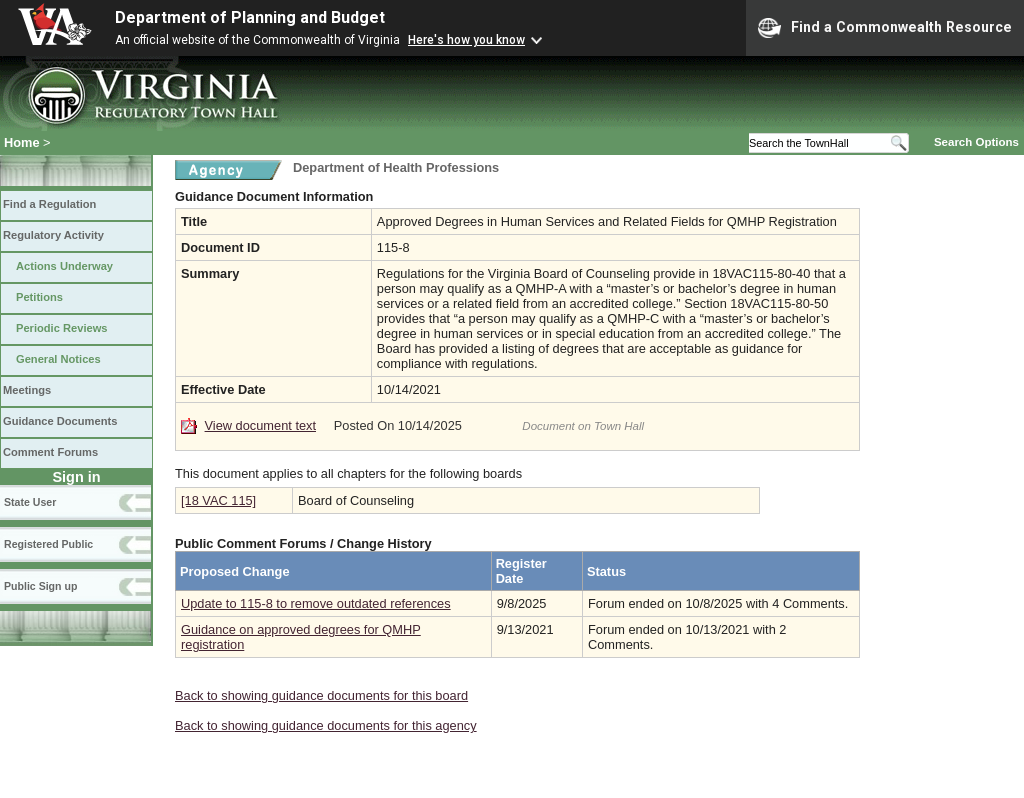  I want to click on Actions Underway, so click(64, 266).